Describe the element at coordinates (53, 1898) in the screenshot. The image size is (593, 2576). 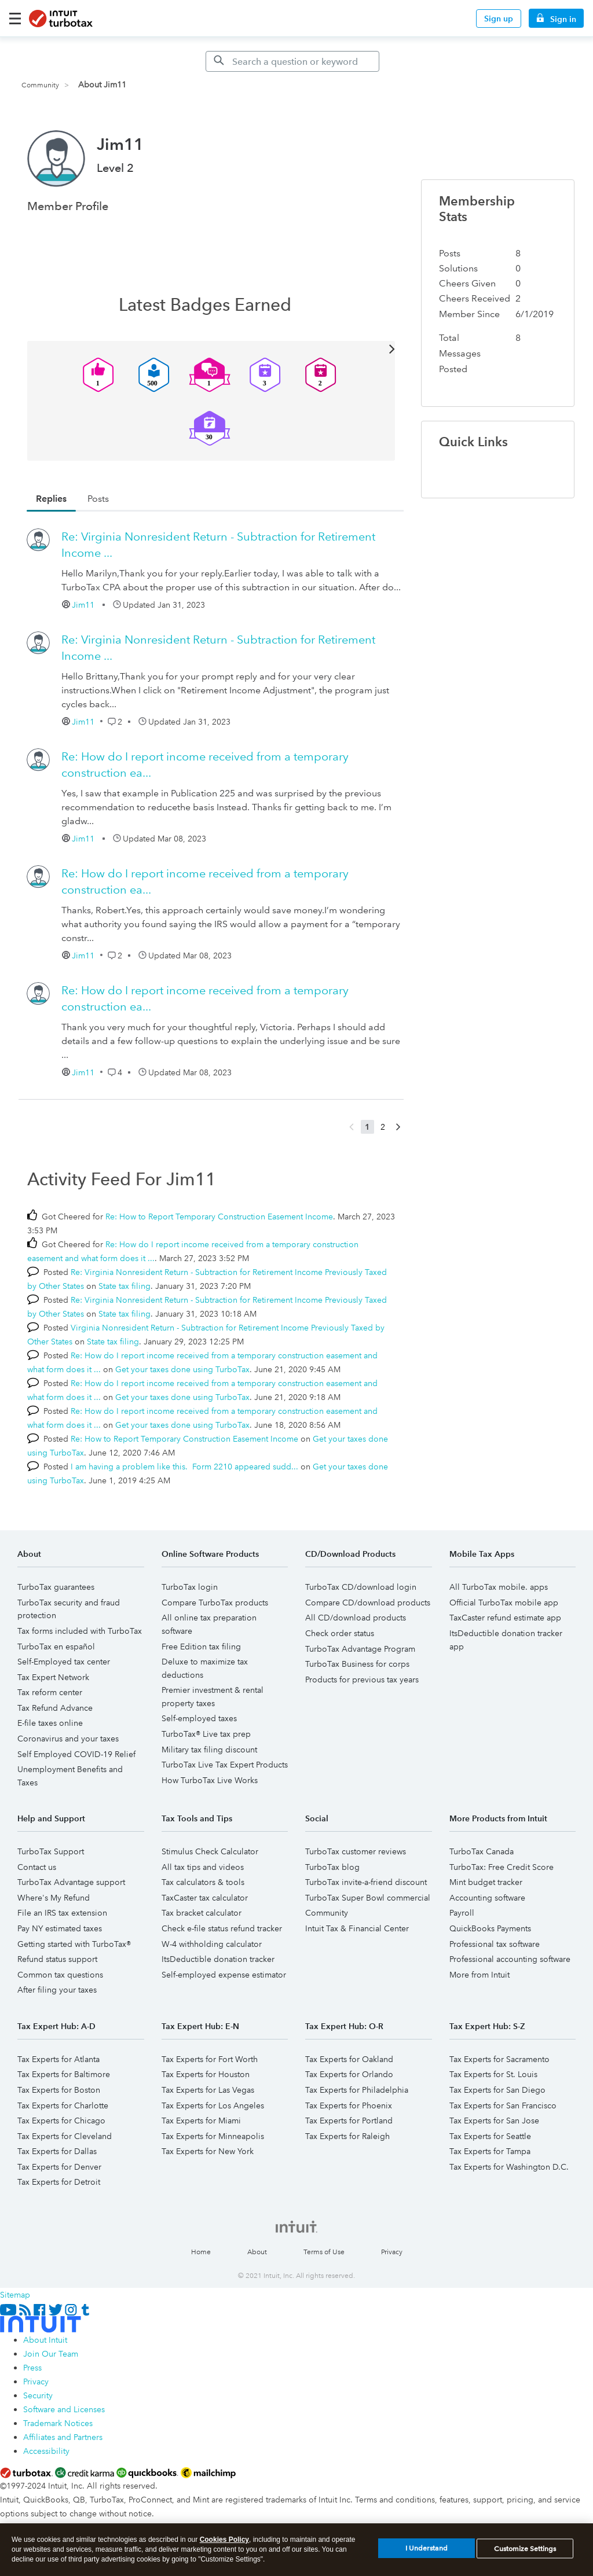
I see `Where's My Refund` at that location.